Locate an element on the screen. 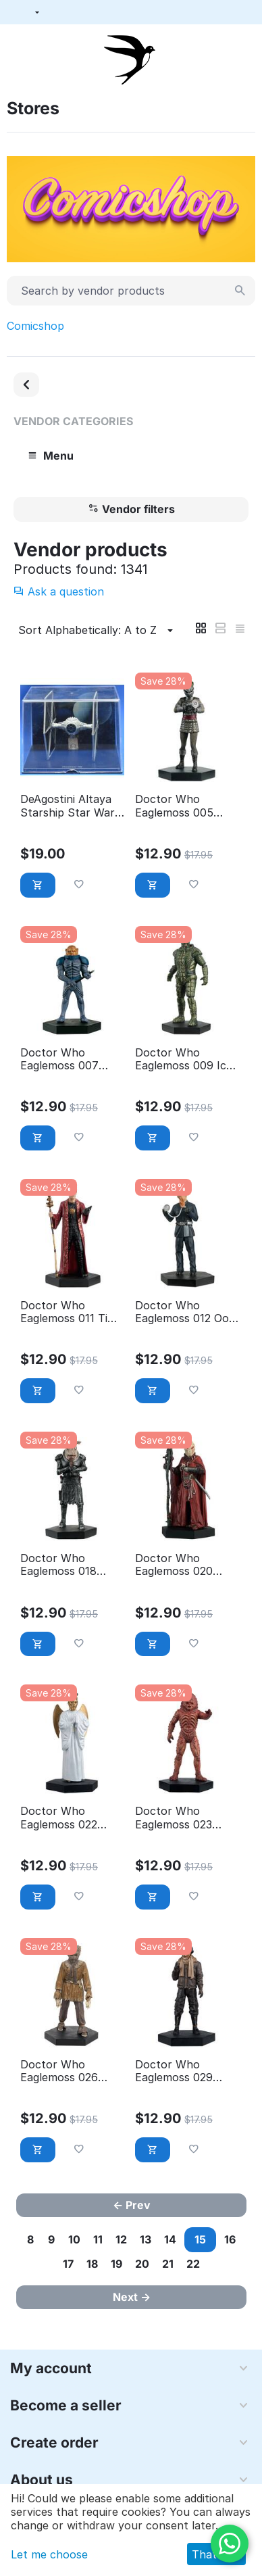 Image resolution: width=262 pixels, height=2576 pixels. 18 is located at coordinates (92, 2263).